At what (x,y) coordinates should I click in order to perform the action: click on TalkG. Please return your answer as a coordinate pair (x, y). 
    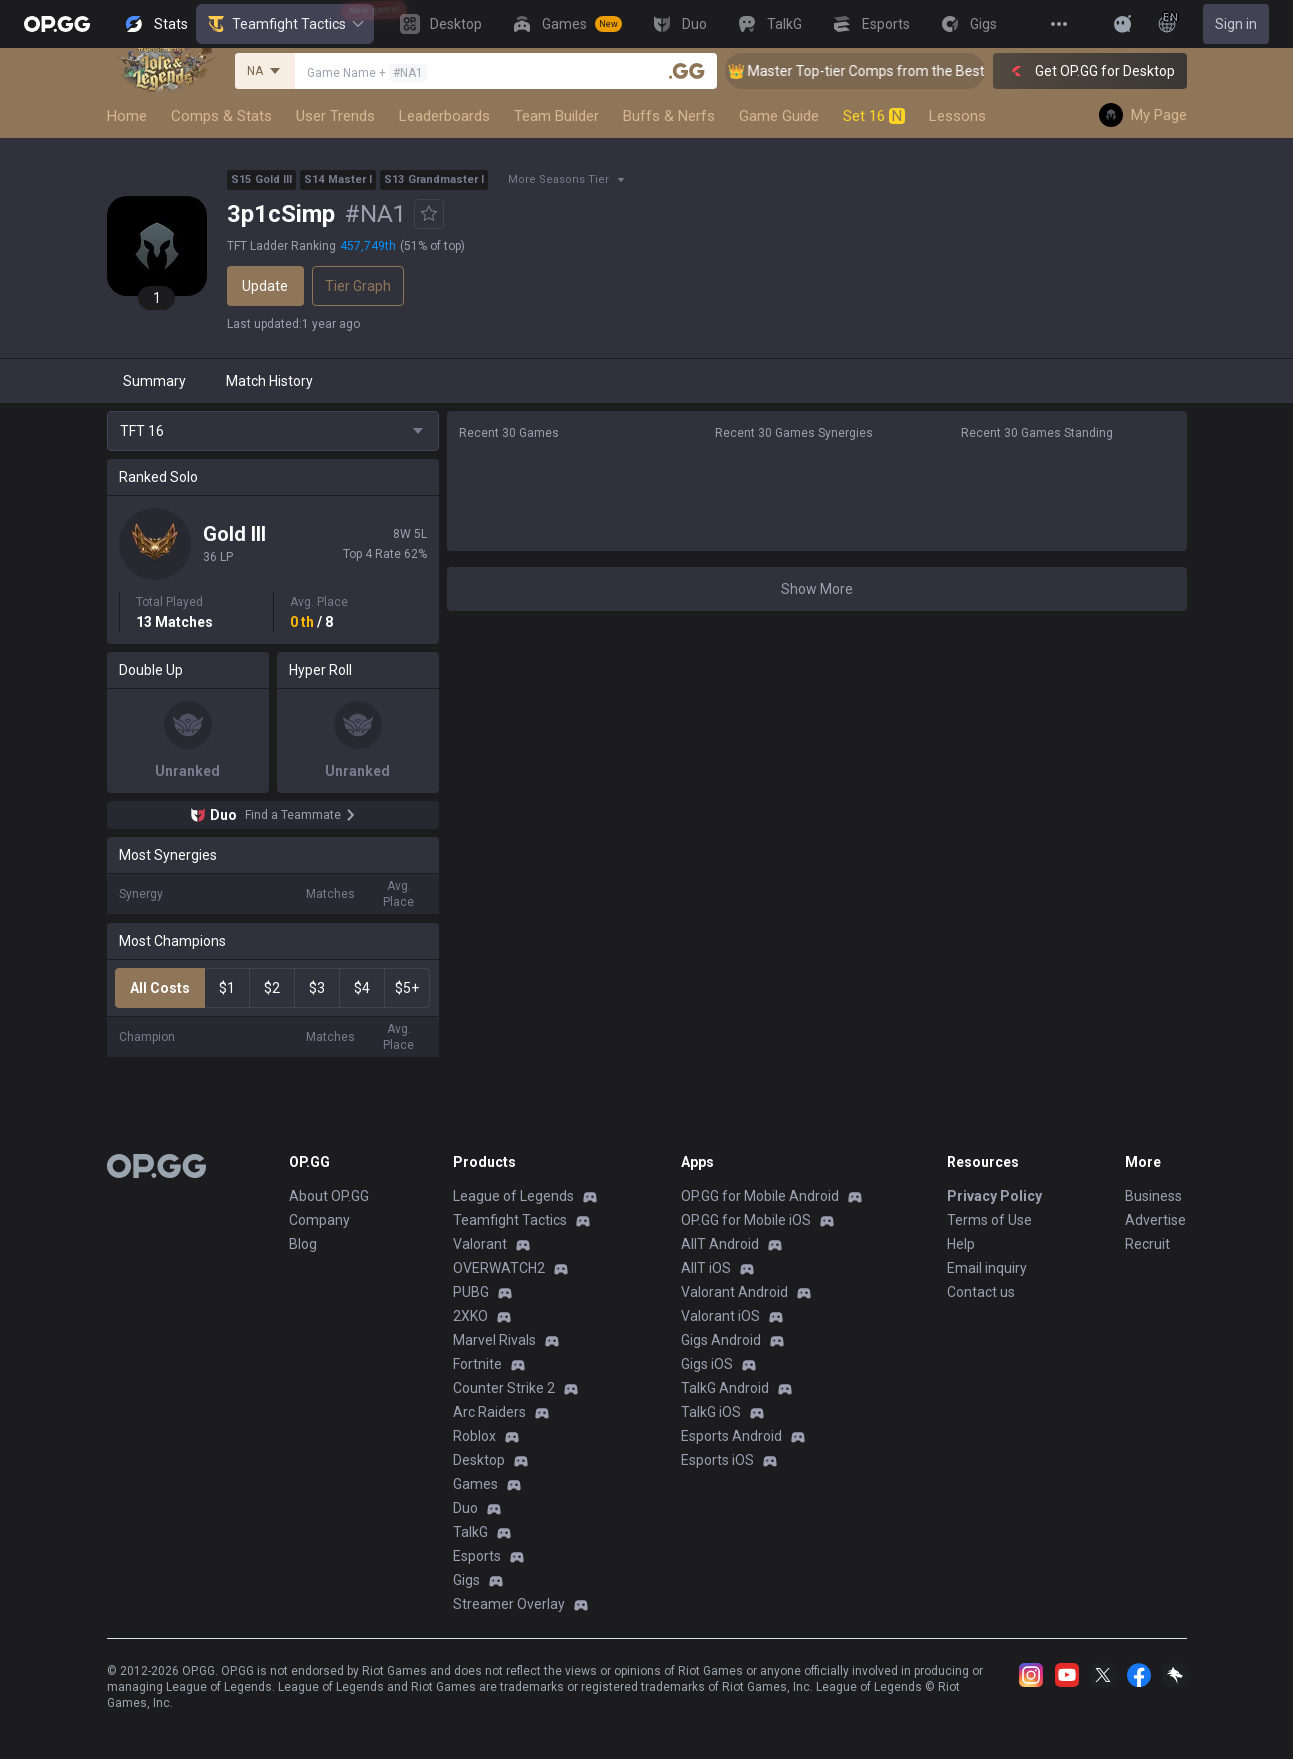
    Looking at the image, I should click on (470, 1532).